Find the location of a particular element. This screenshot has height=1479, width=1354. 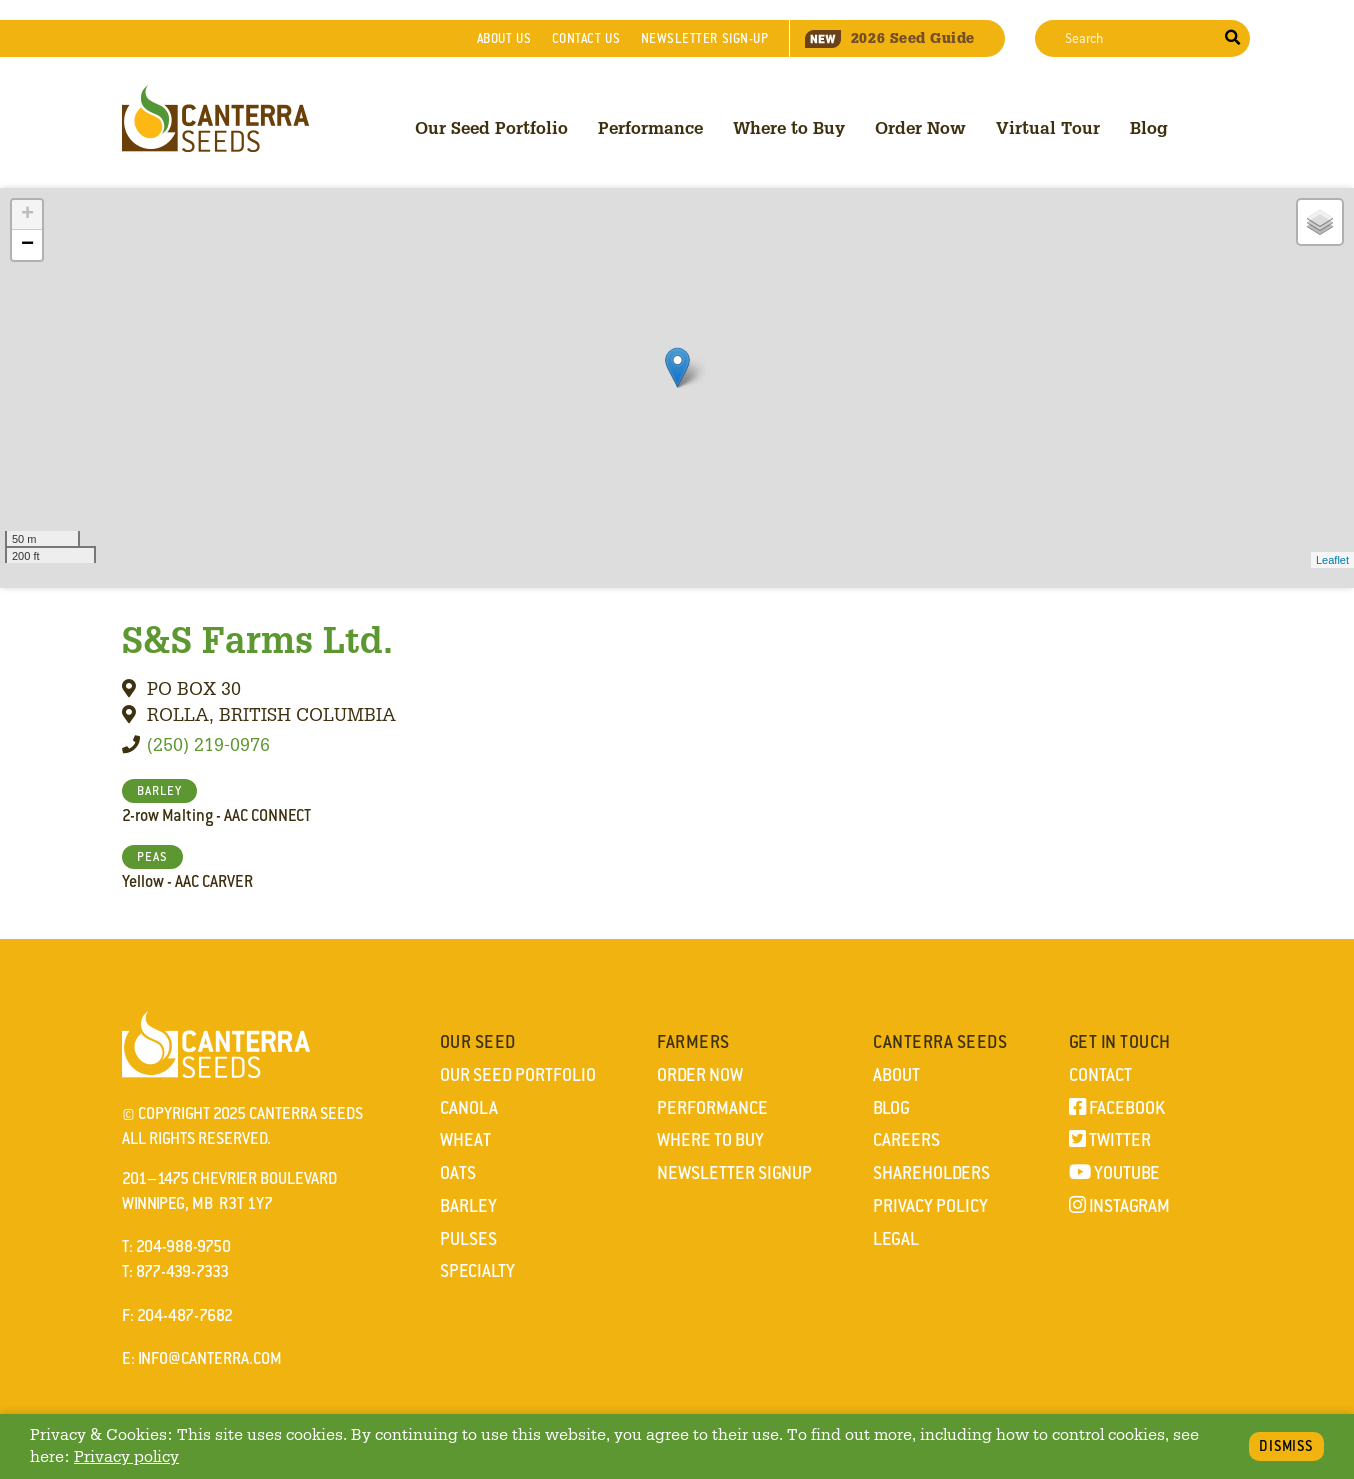

Dismiss is located at coordinates (1286, 1446).